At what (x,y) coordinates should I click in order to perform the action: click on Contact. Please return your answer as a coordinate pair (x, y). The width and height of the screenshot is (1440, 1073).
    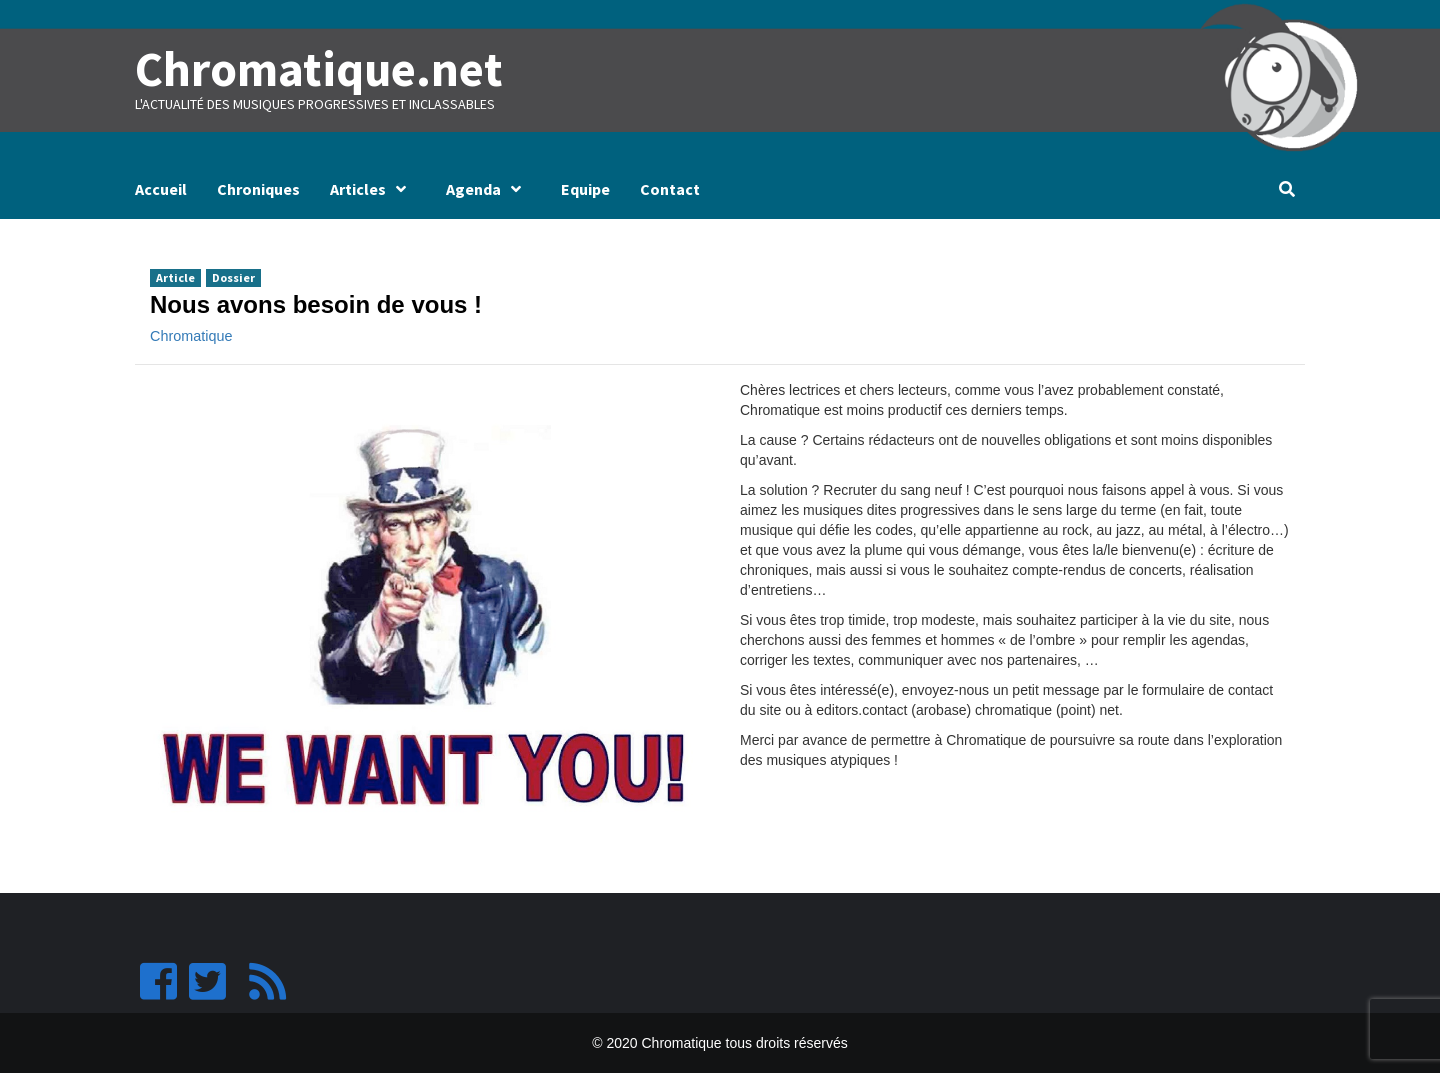
    Looking at the image, I should click on (670, 188).